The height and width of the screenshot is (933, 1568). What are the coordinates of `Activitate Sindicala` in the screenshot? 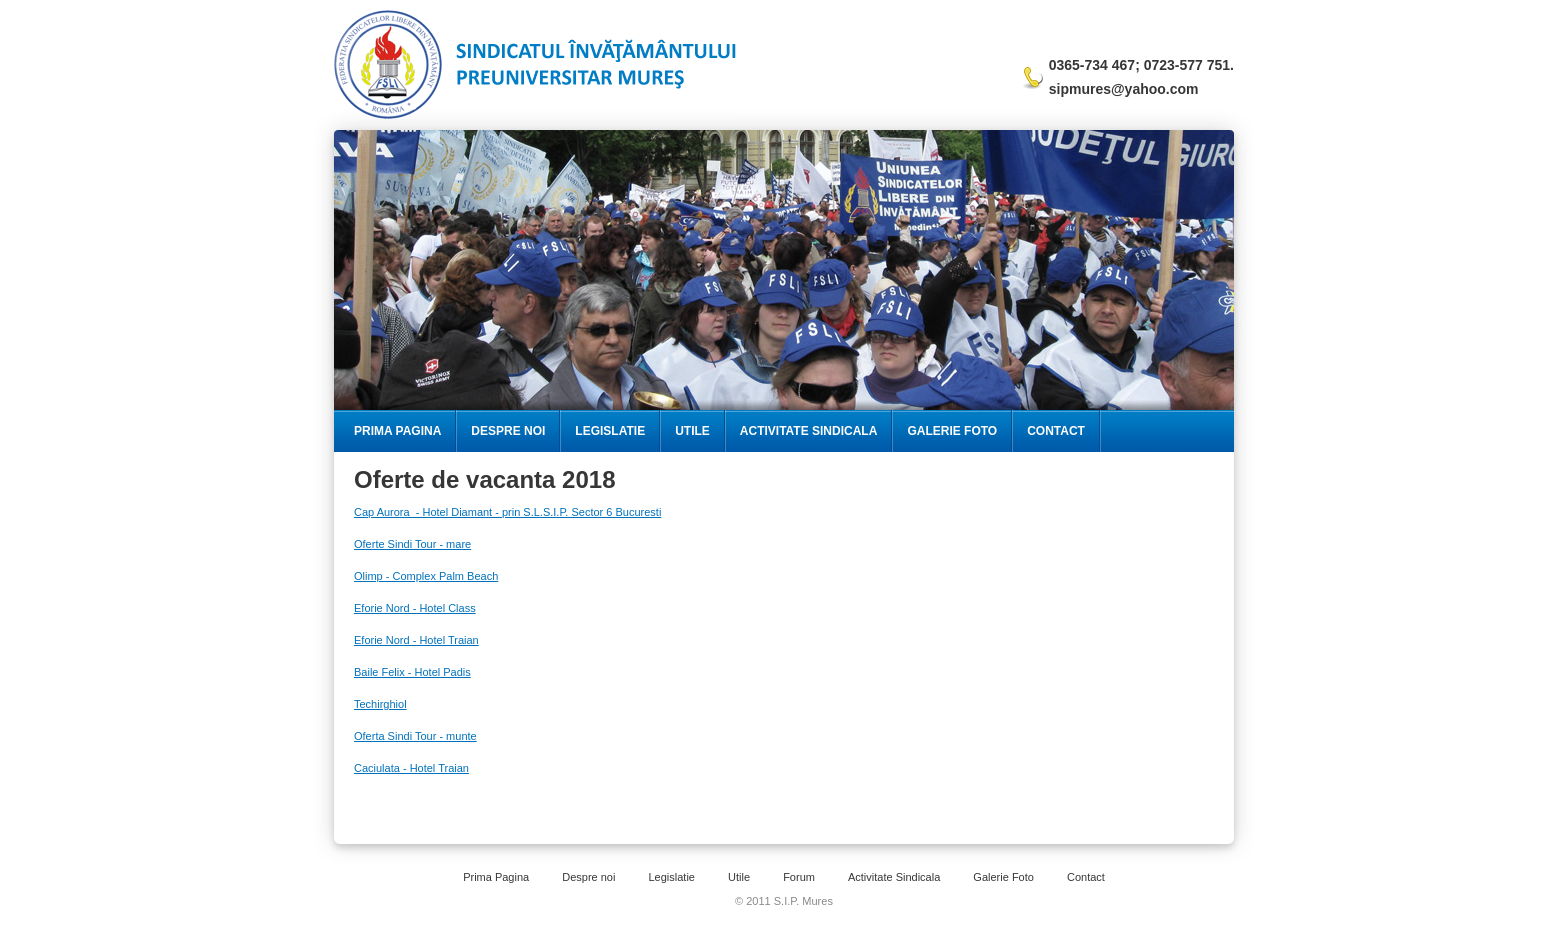 It's located at (809, 431).